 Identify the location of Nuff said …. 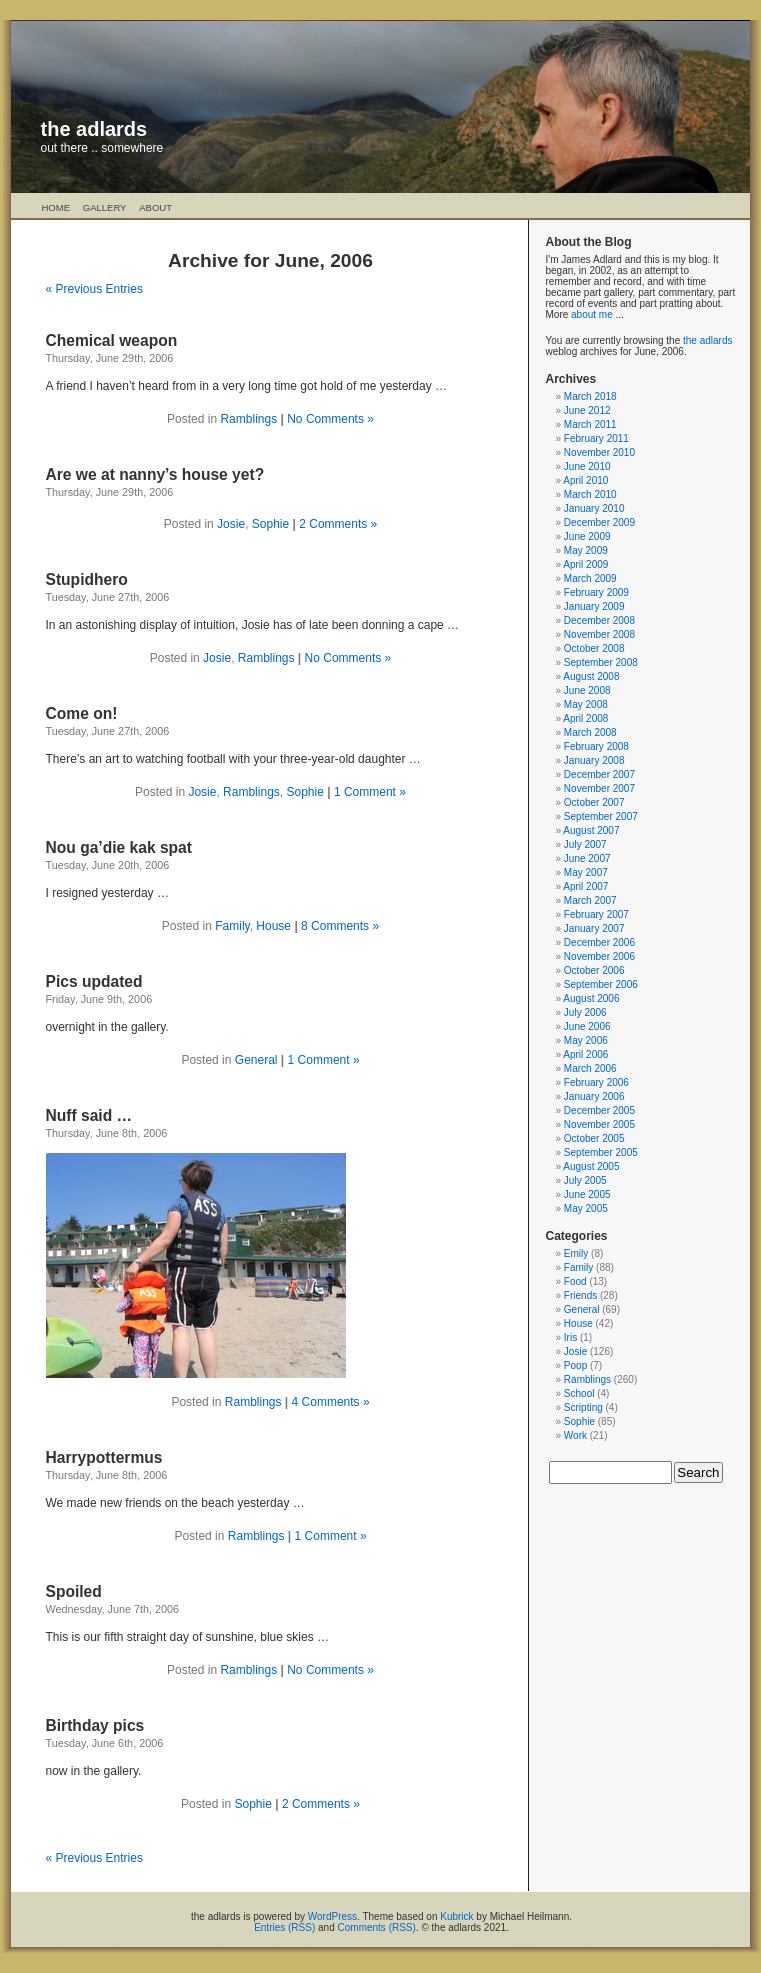
(89, 1115).